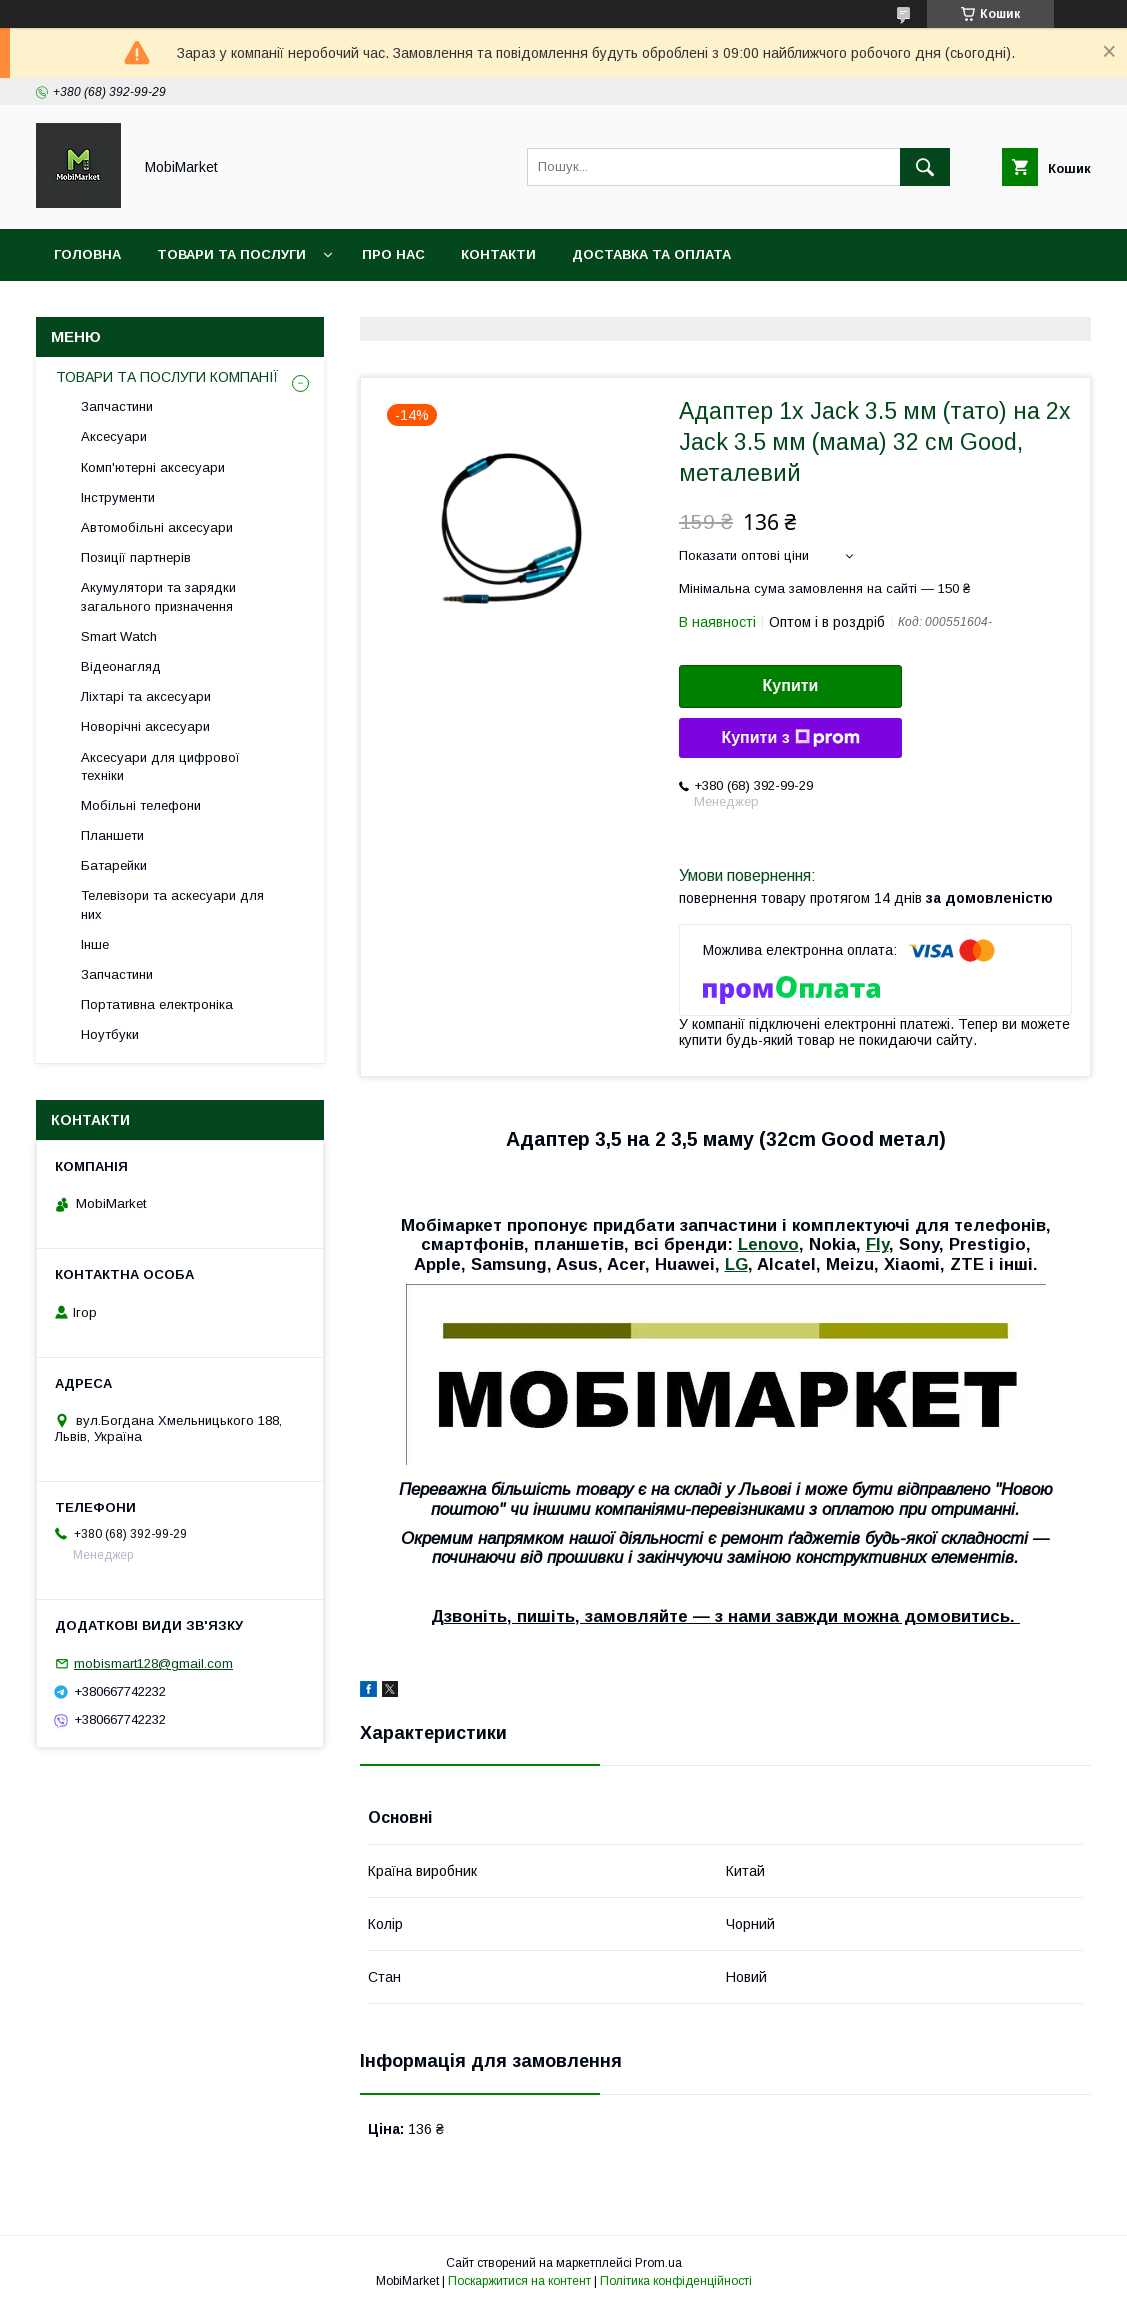  Describe the element at coordinates (498, 254) in the screenshot. I see `Контакти` at that location.